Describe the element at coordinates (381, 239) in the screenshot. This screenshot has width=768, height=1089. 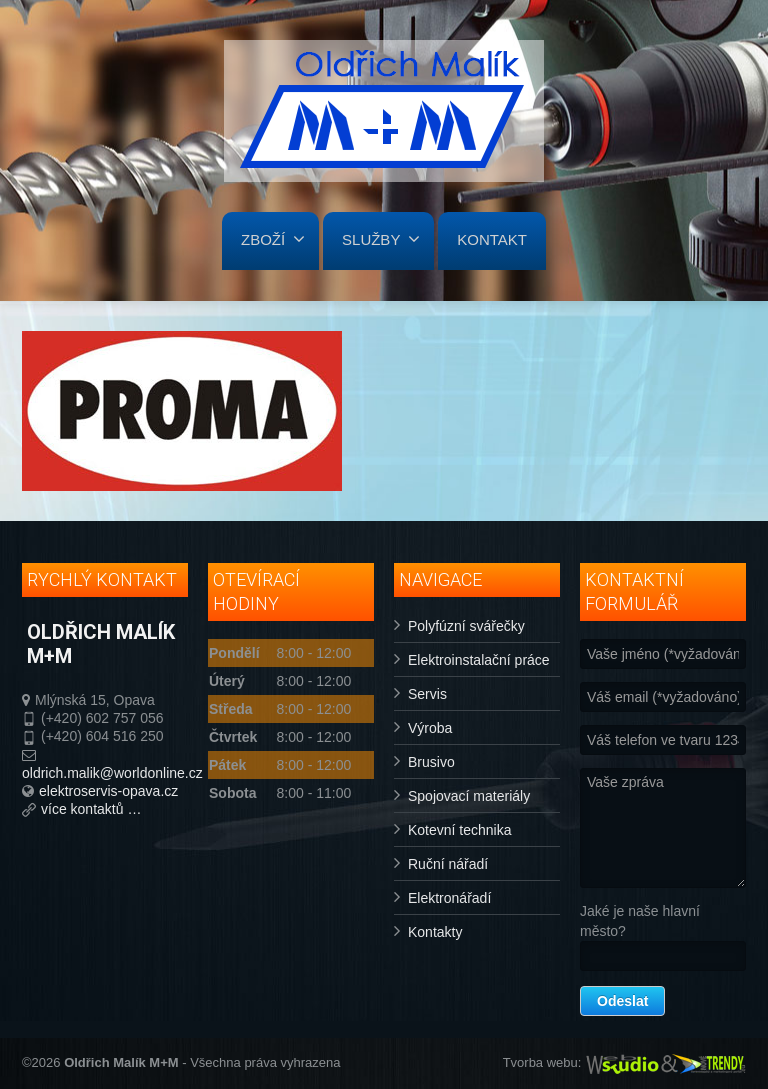
I see `SLUŽBY` at that location.